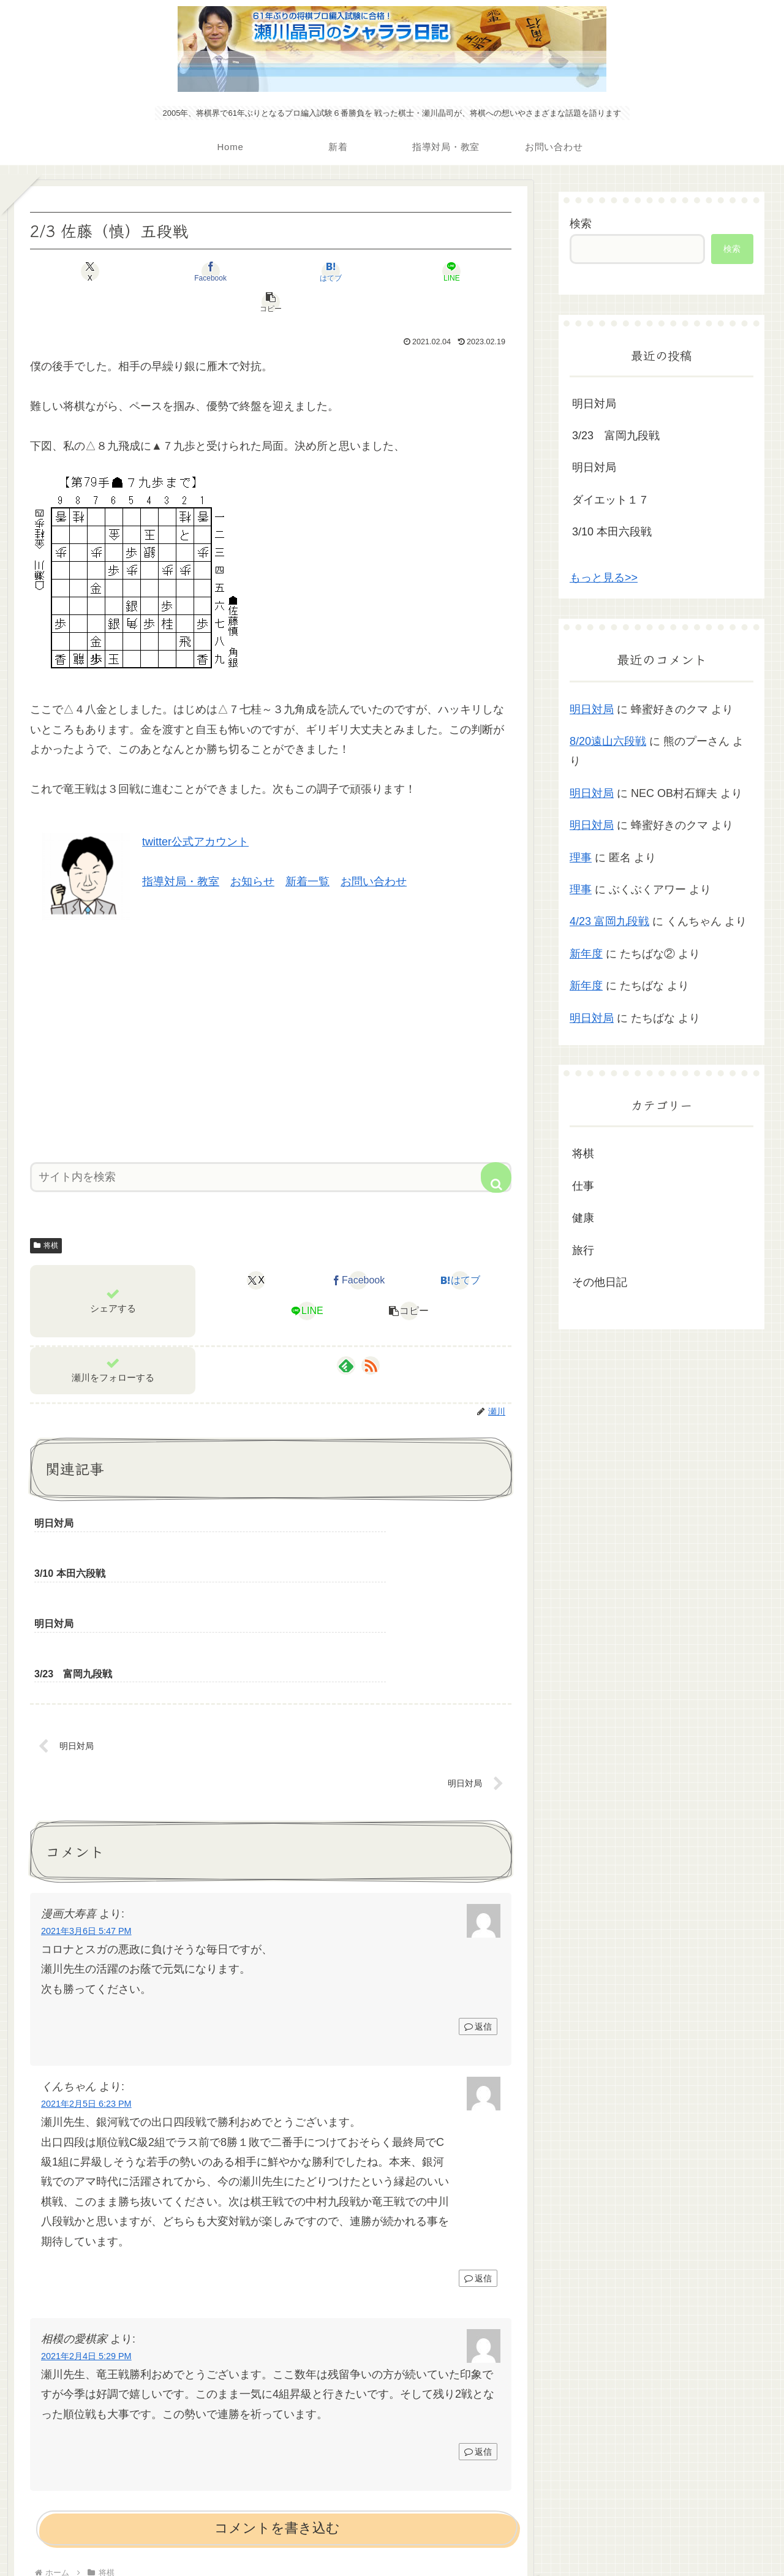  What do you see at coordinates (86, 1976) in the screenshot?
I see `2021年2月5日 6:23 PM` at bounding box center [86, 1976].